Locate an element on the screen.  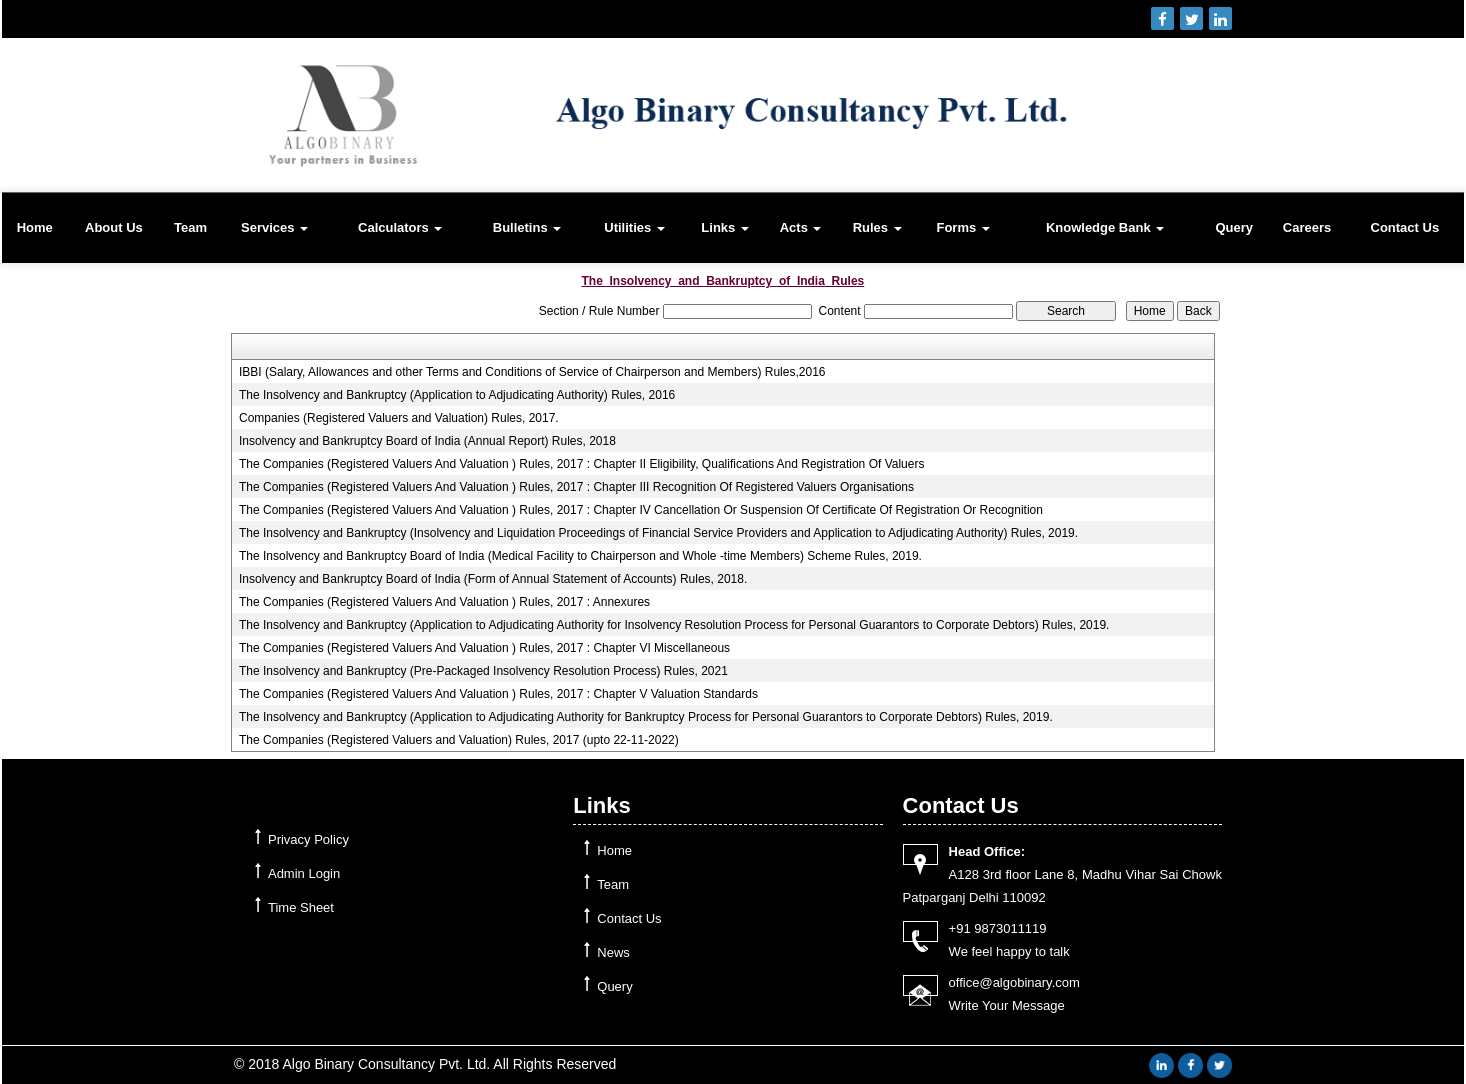
Utilities is located at coordinates (634, 227).